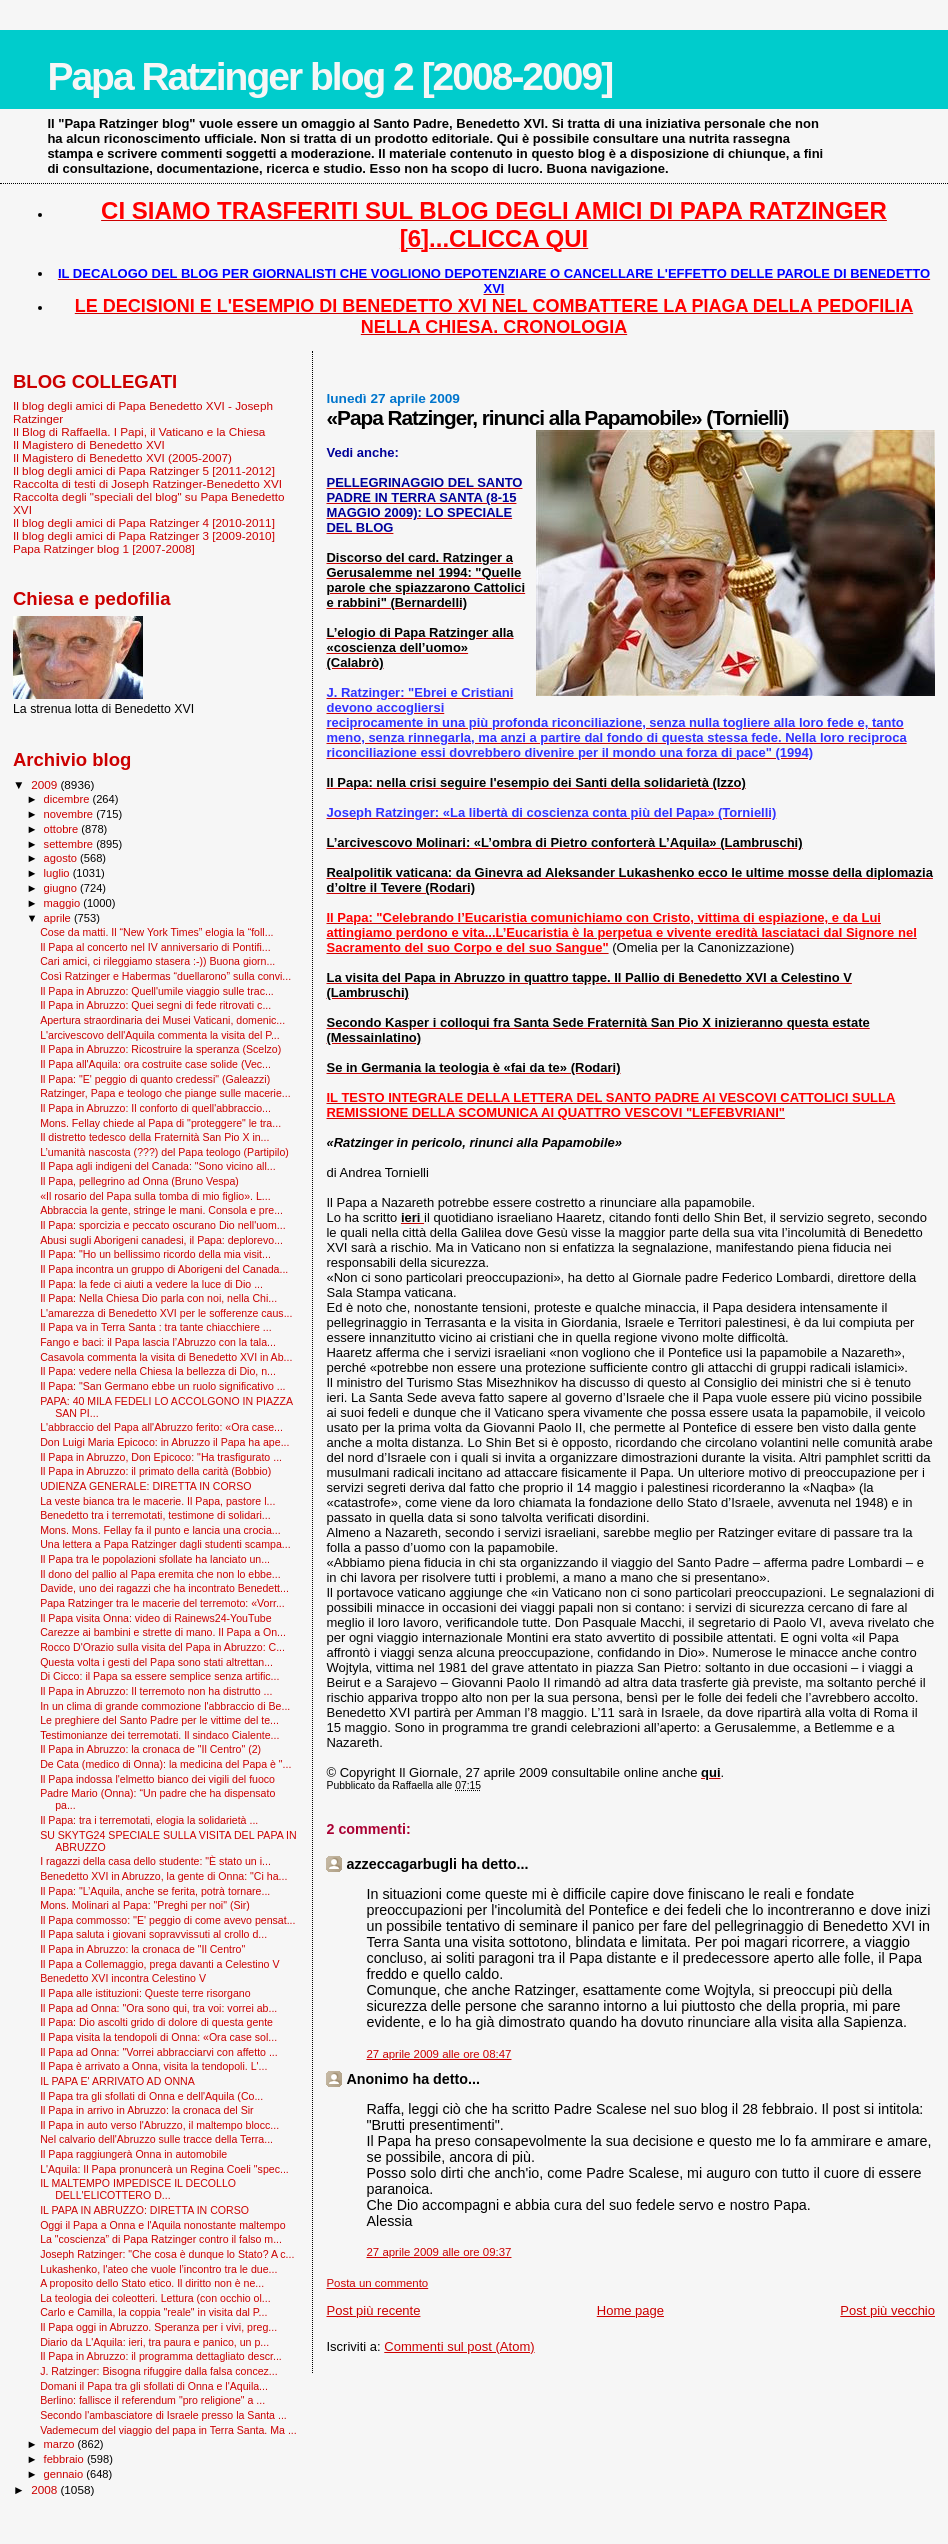  Describe the element at coordinates (162, 1225) in the screenshot. I see `Il Papa: sporcizia e peccato oscurano Dio nell'uom...` at that location.